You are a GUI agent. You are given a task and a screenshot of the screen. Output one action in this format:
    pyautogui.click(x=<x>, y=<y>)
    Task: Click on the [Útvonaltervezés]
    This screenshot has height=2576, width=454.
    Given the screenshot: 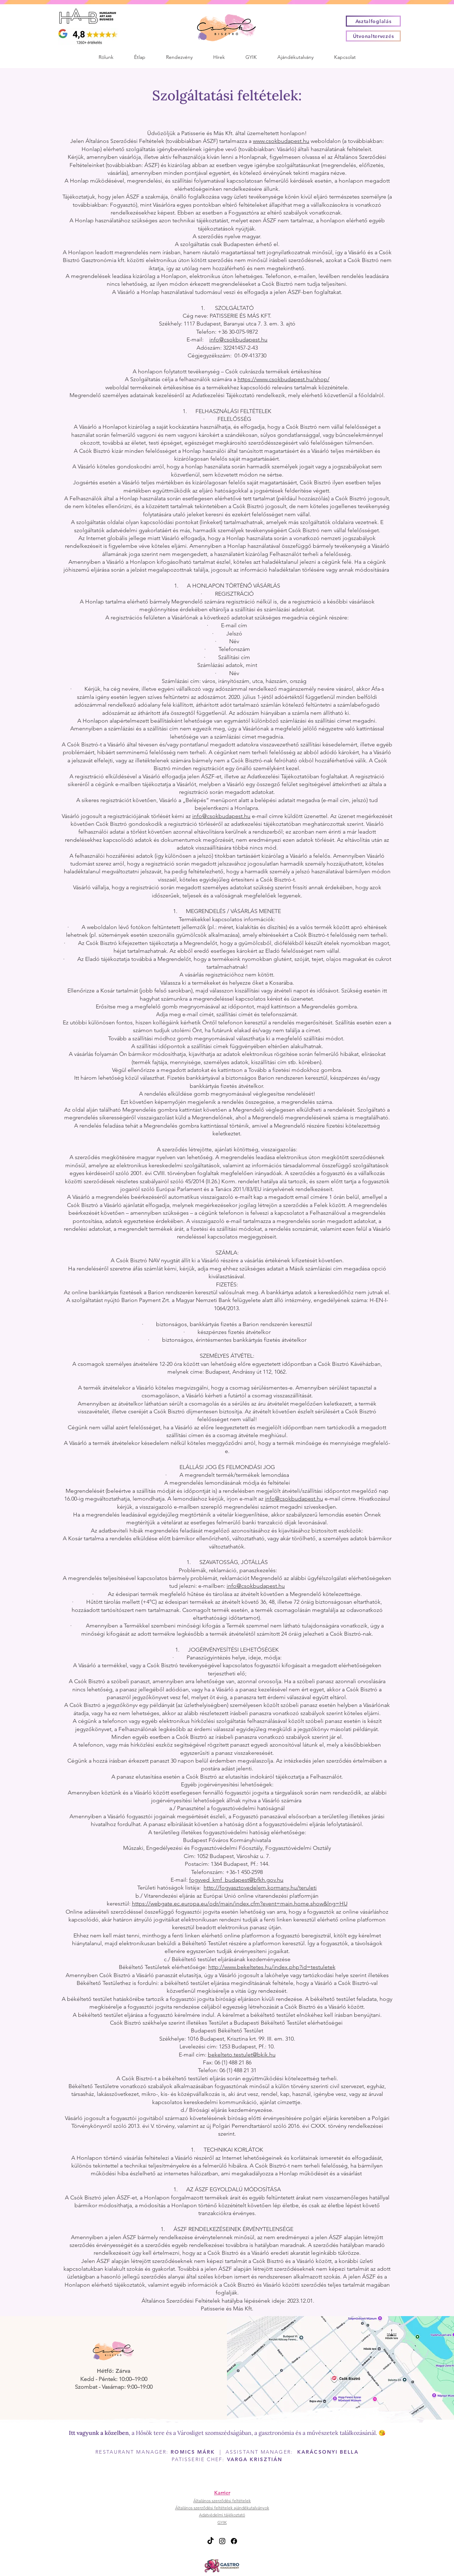 What is the action you would take?
    pyautogui.click(x=373, y=35)
    